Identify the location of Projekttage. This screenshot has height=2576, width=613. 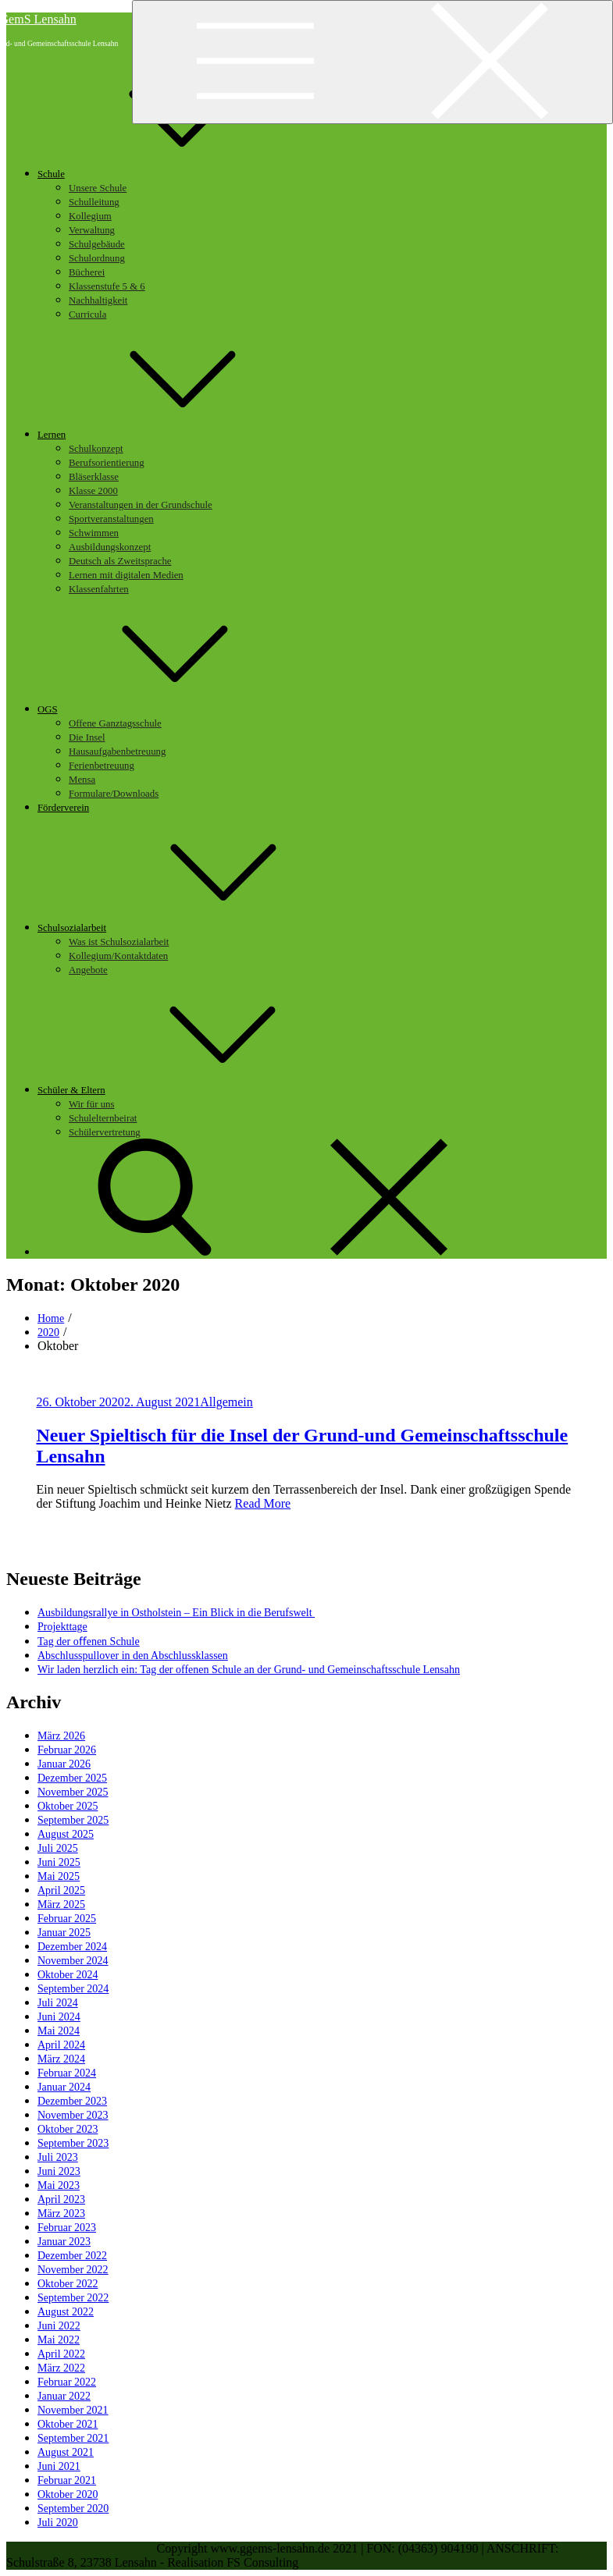
(62, 1627).